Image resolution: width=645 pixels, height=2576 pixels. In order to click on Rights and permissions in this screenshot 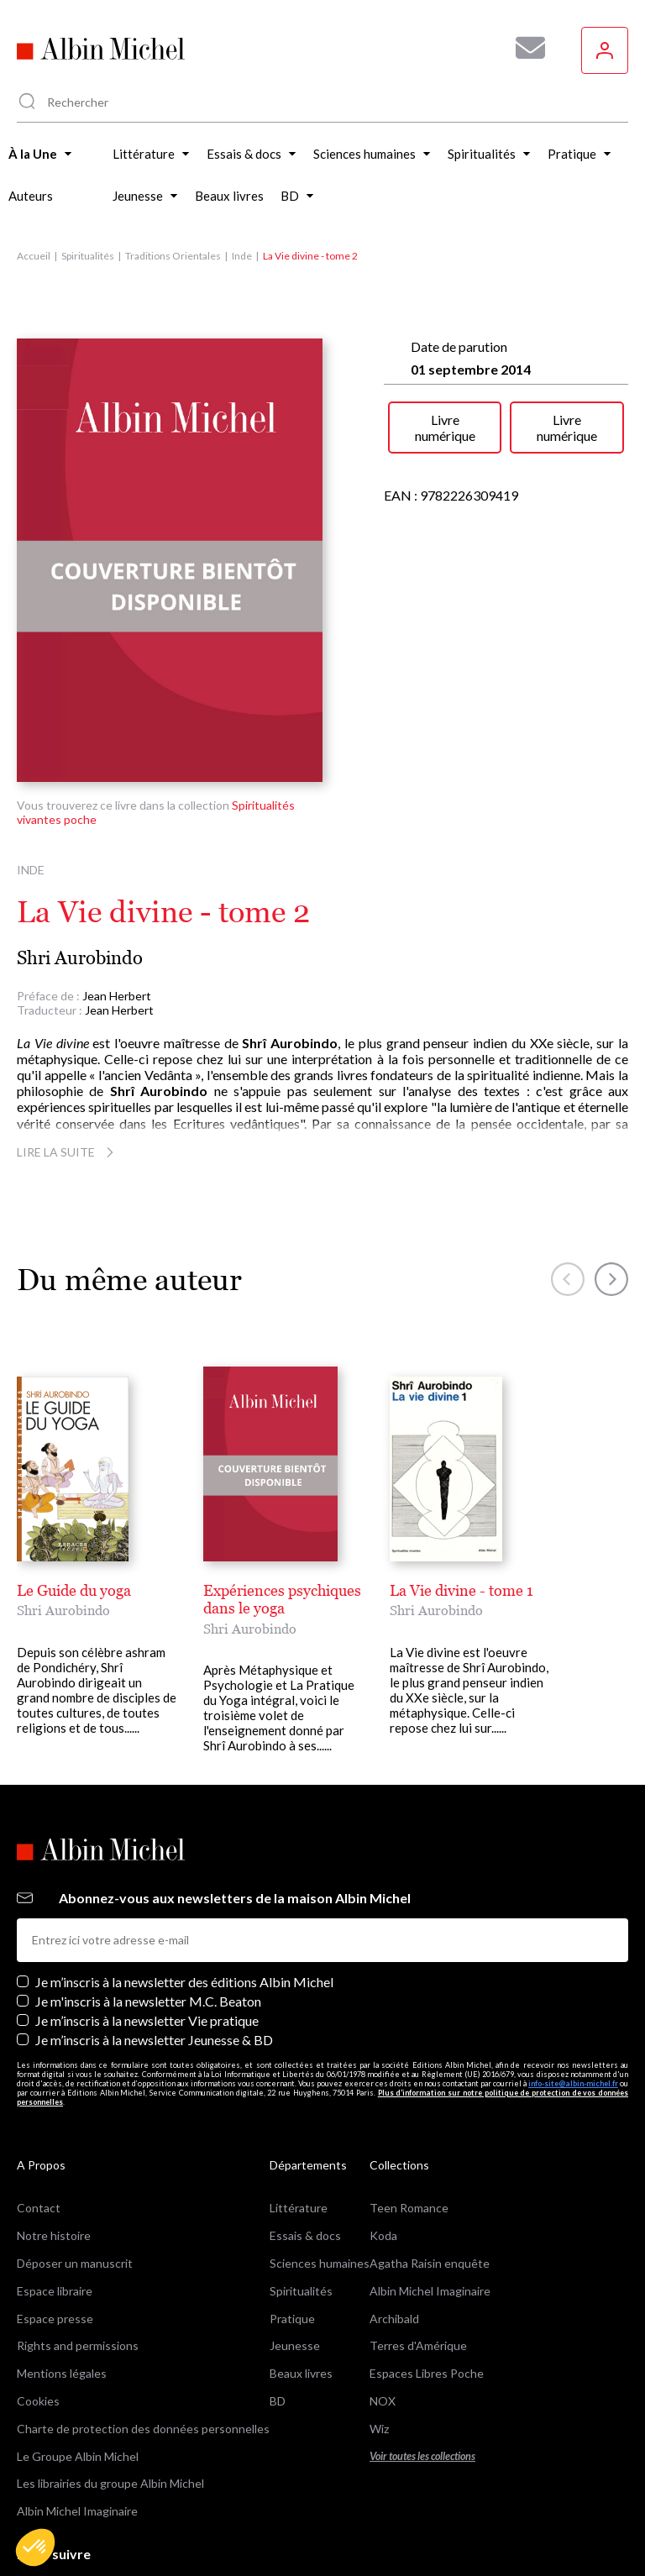, I will do `click(78, 2267)`.